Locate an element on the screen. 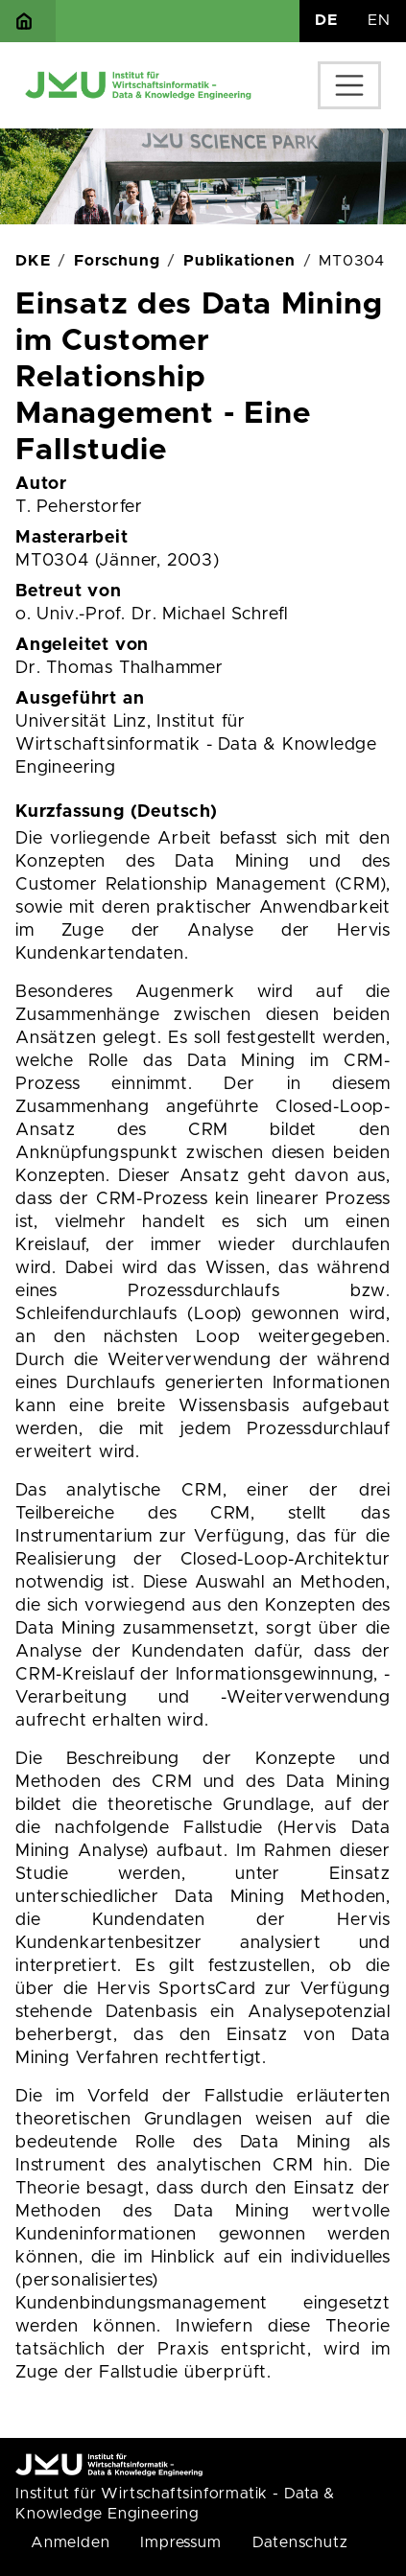 The image size is (406, 2576). Publikationen is located at coordinates (239, 260).